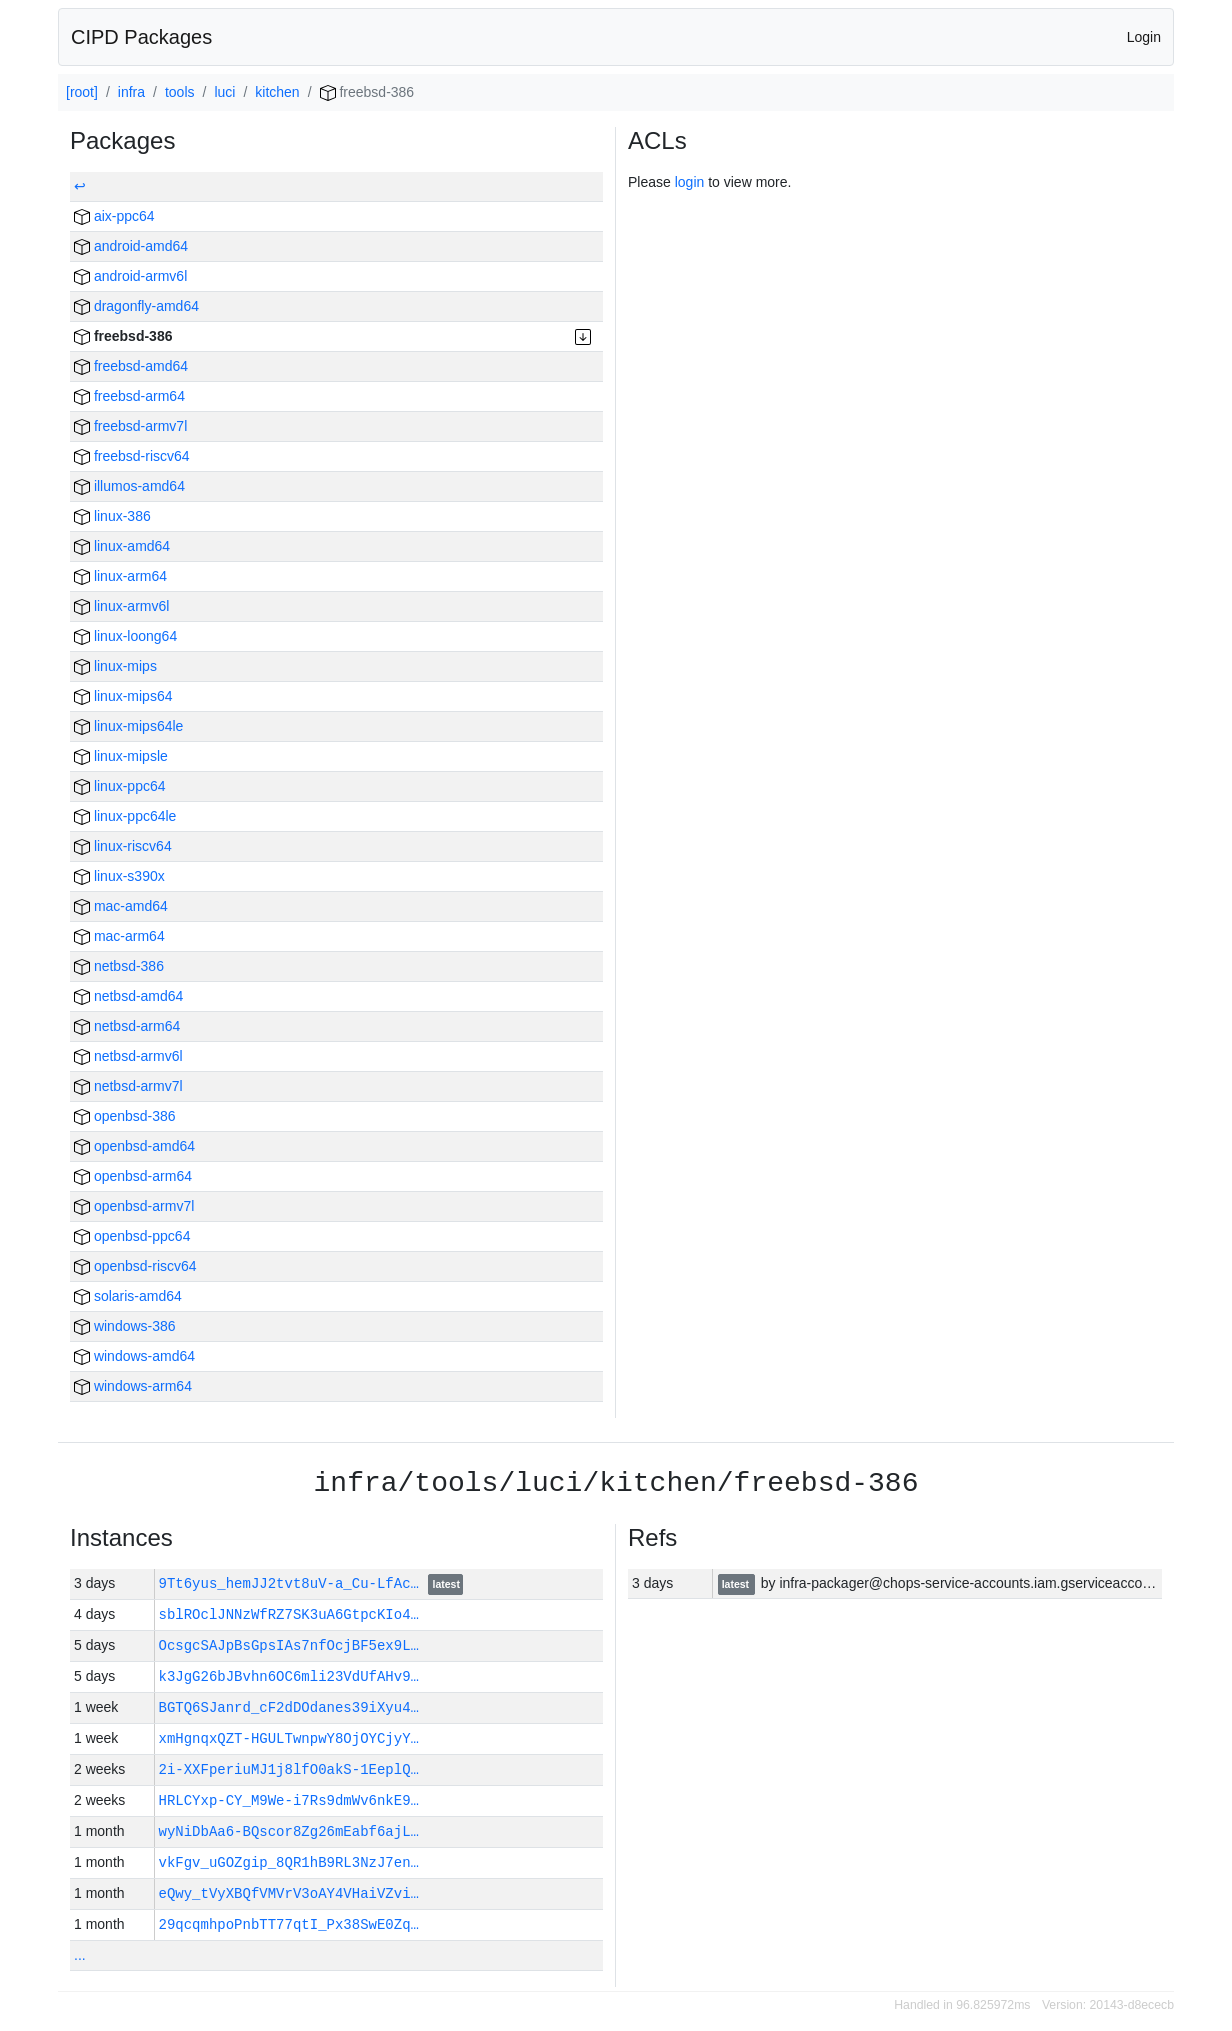 This screenshot has height=2031, width=1232. I want to click on k3JgG26bJBvhn6OC6mli23VdUfAHv9…, so click(289, 1676).